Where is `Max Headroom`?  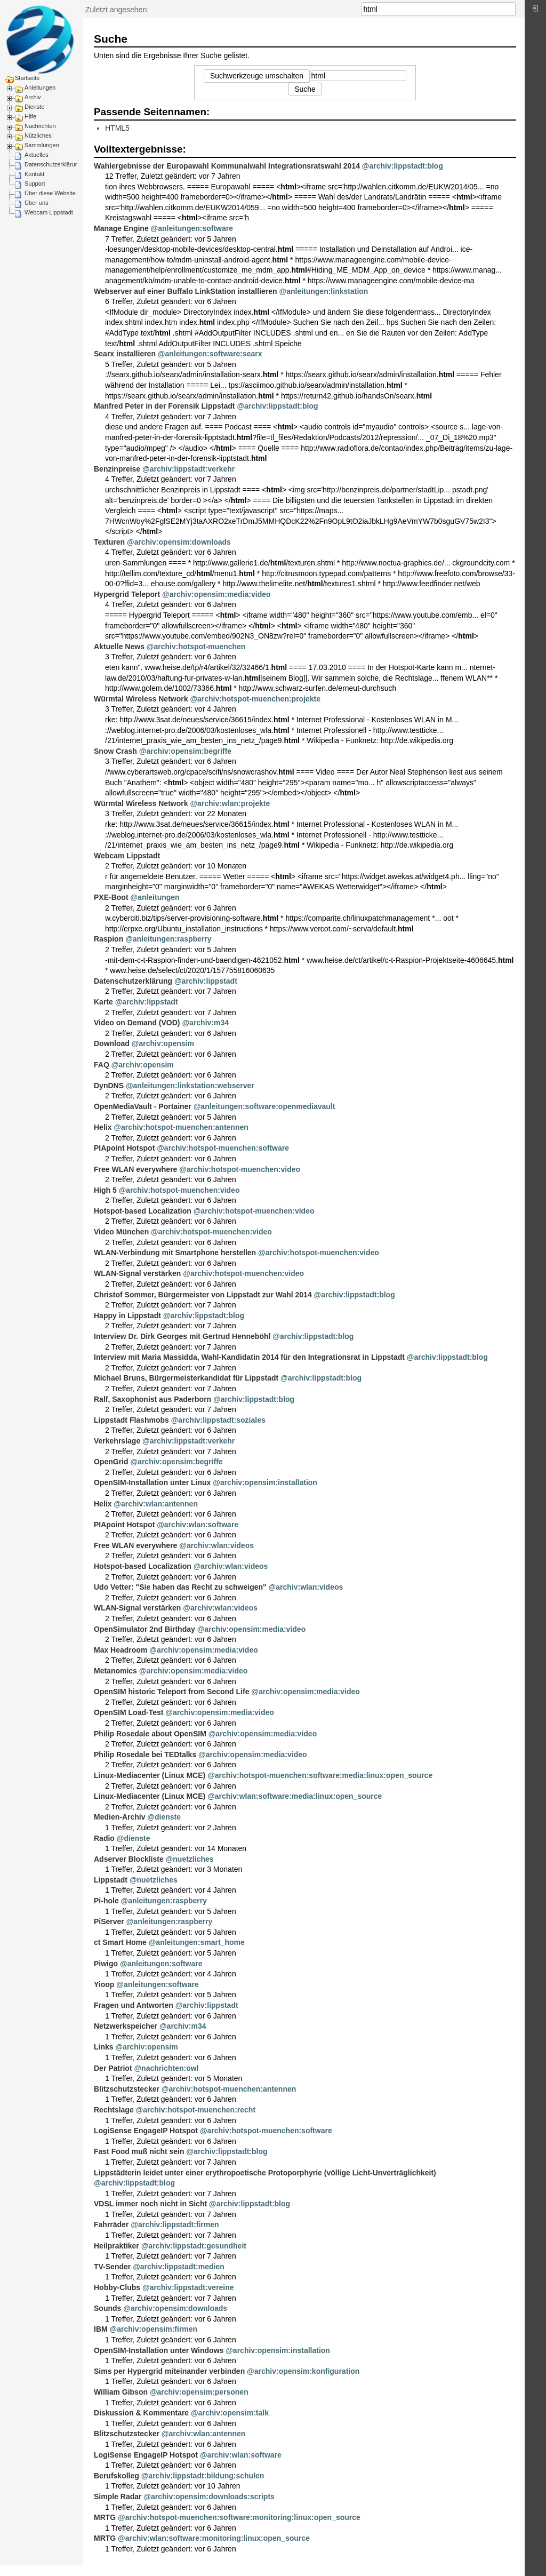
Max Headroom is located at coordinates (120, 1650).